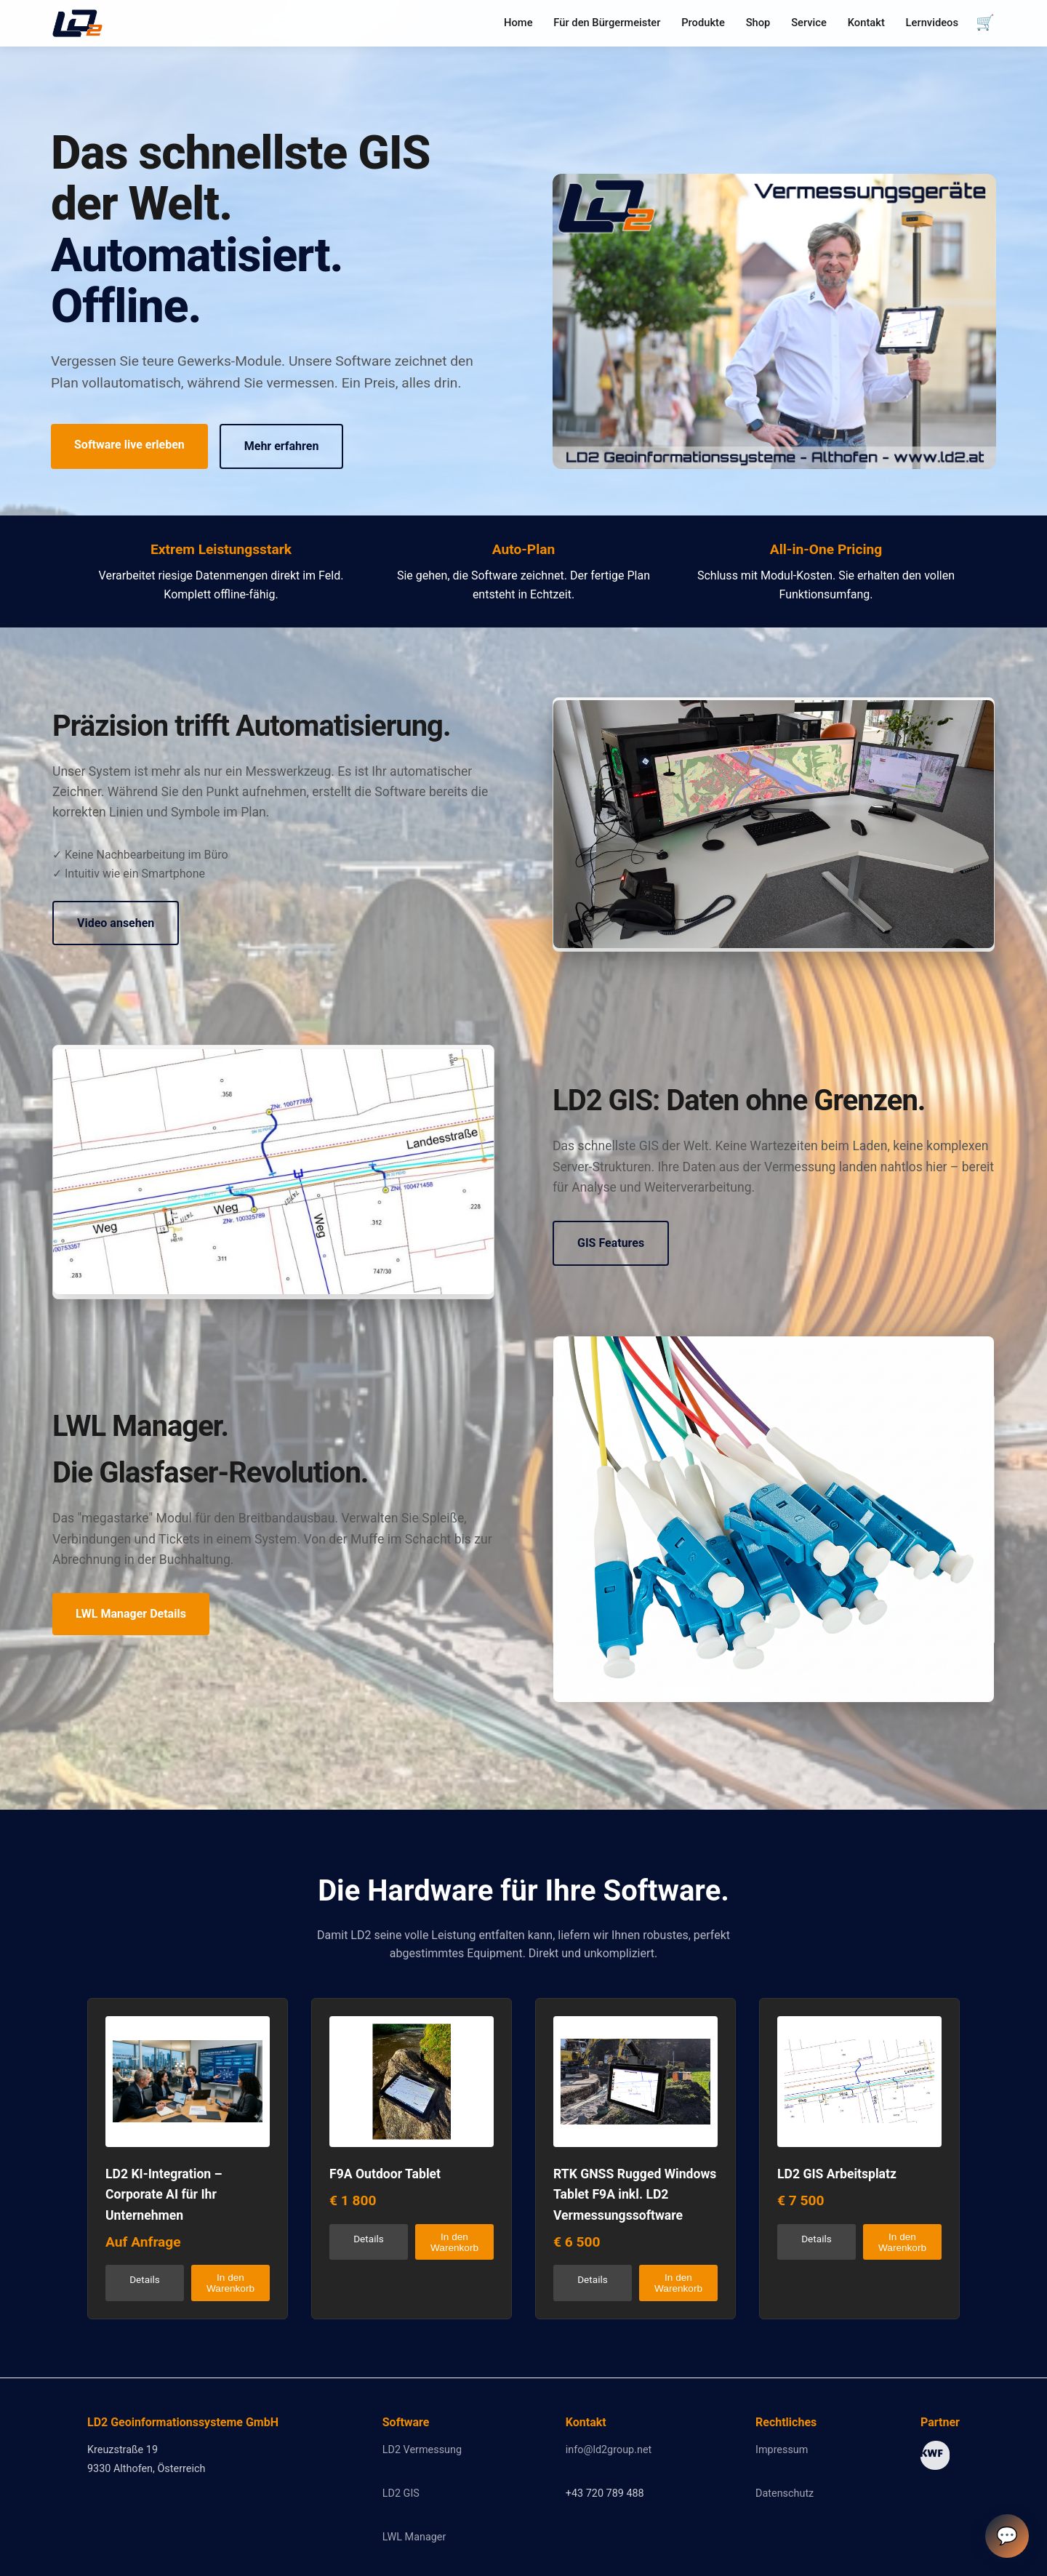  Describe the element at coordinates (809, 22) in the screenshot. I see `Service` at that location.